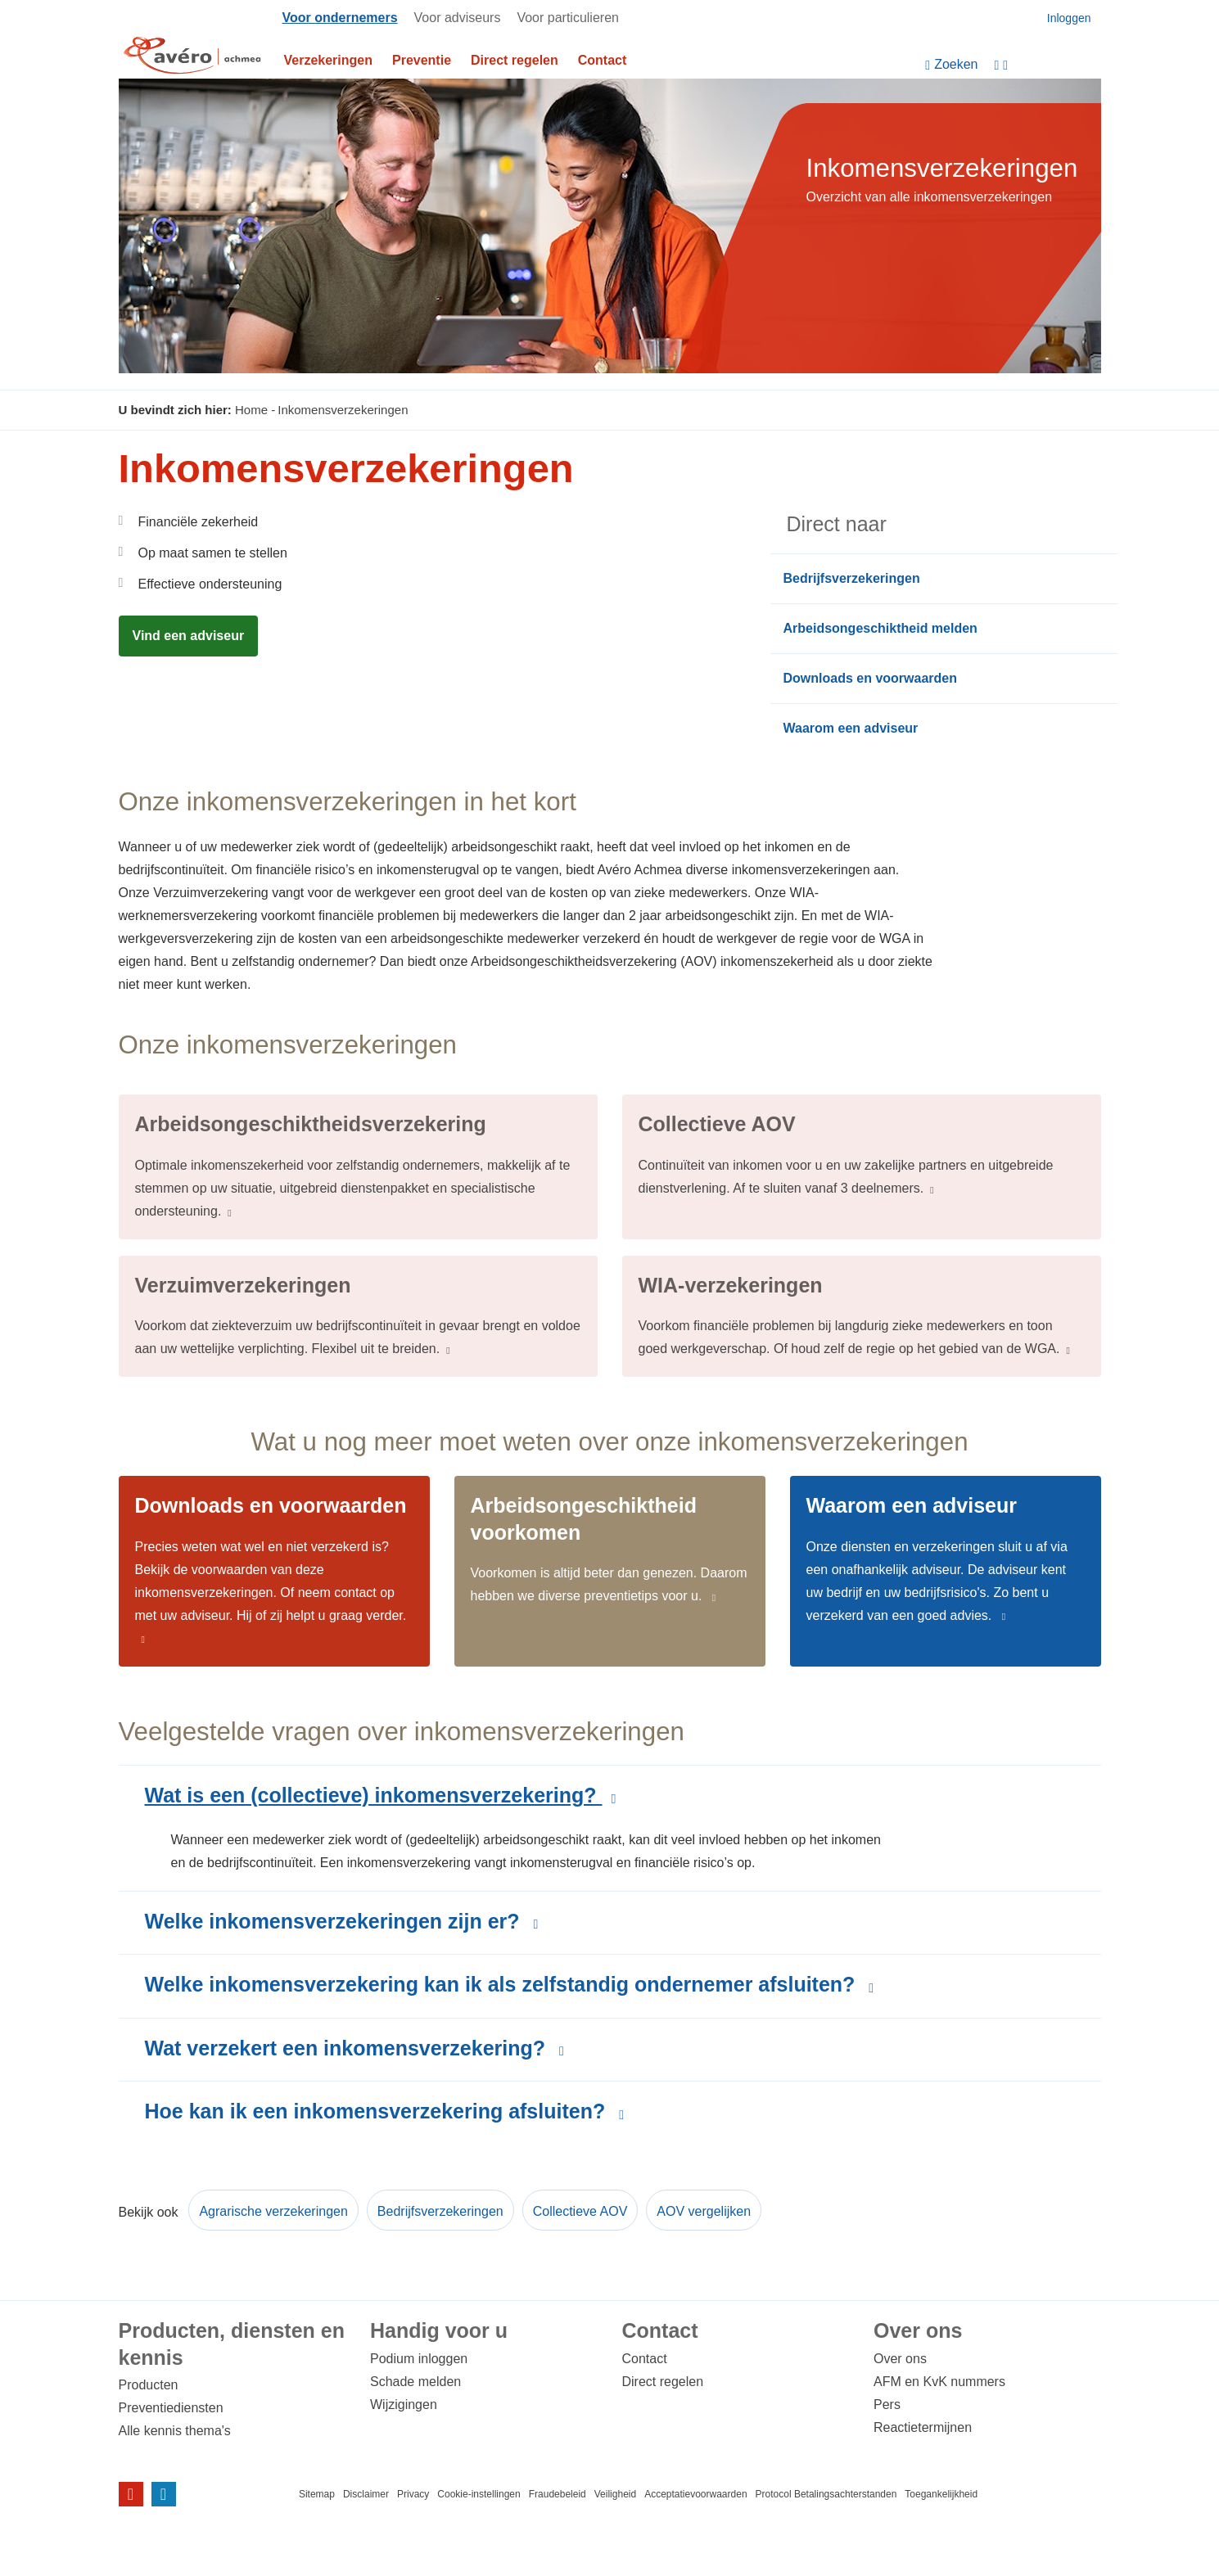  What do you see at coordinates (851, 578) in the screenshot?
I see `Bedrijfsverzekeringen` at bounding box center [851, 578].